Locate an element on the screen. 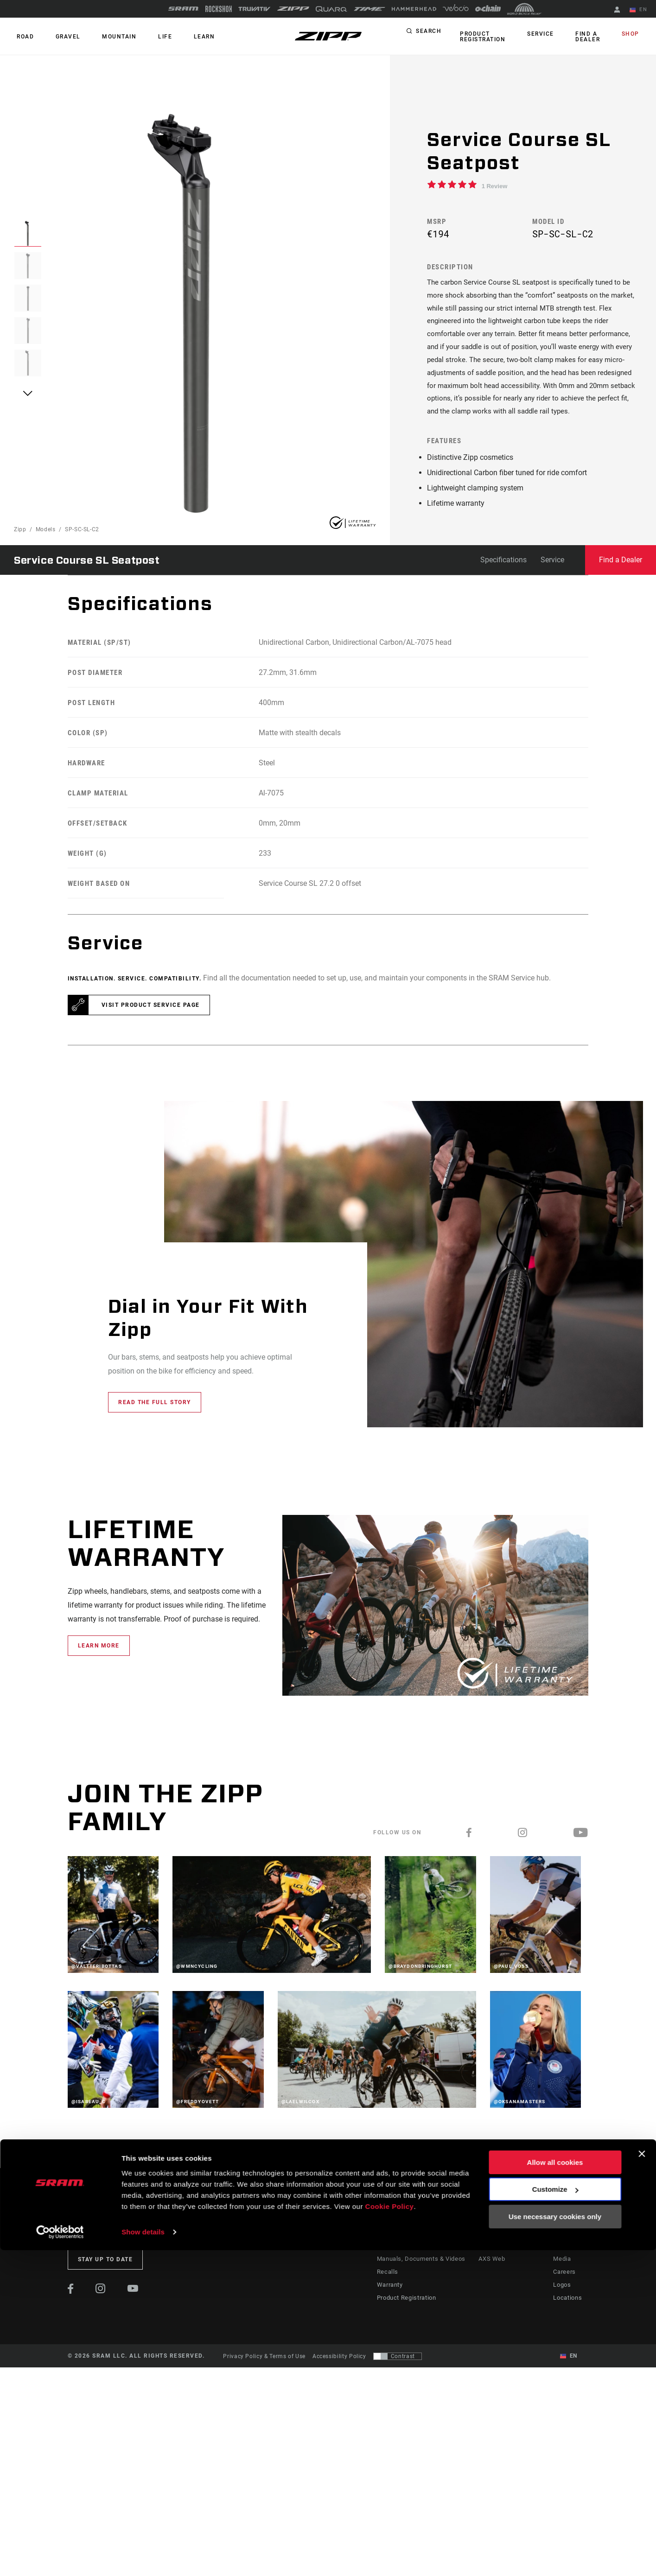 This screenshot has width=656, height=2576. Warranty is located at coordinates (391, 2311).